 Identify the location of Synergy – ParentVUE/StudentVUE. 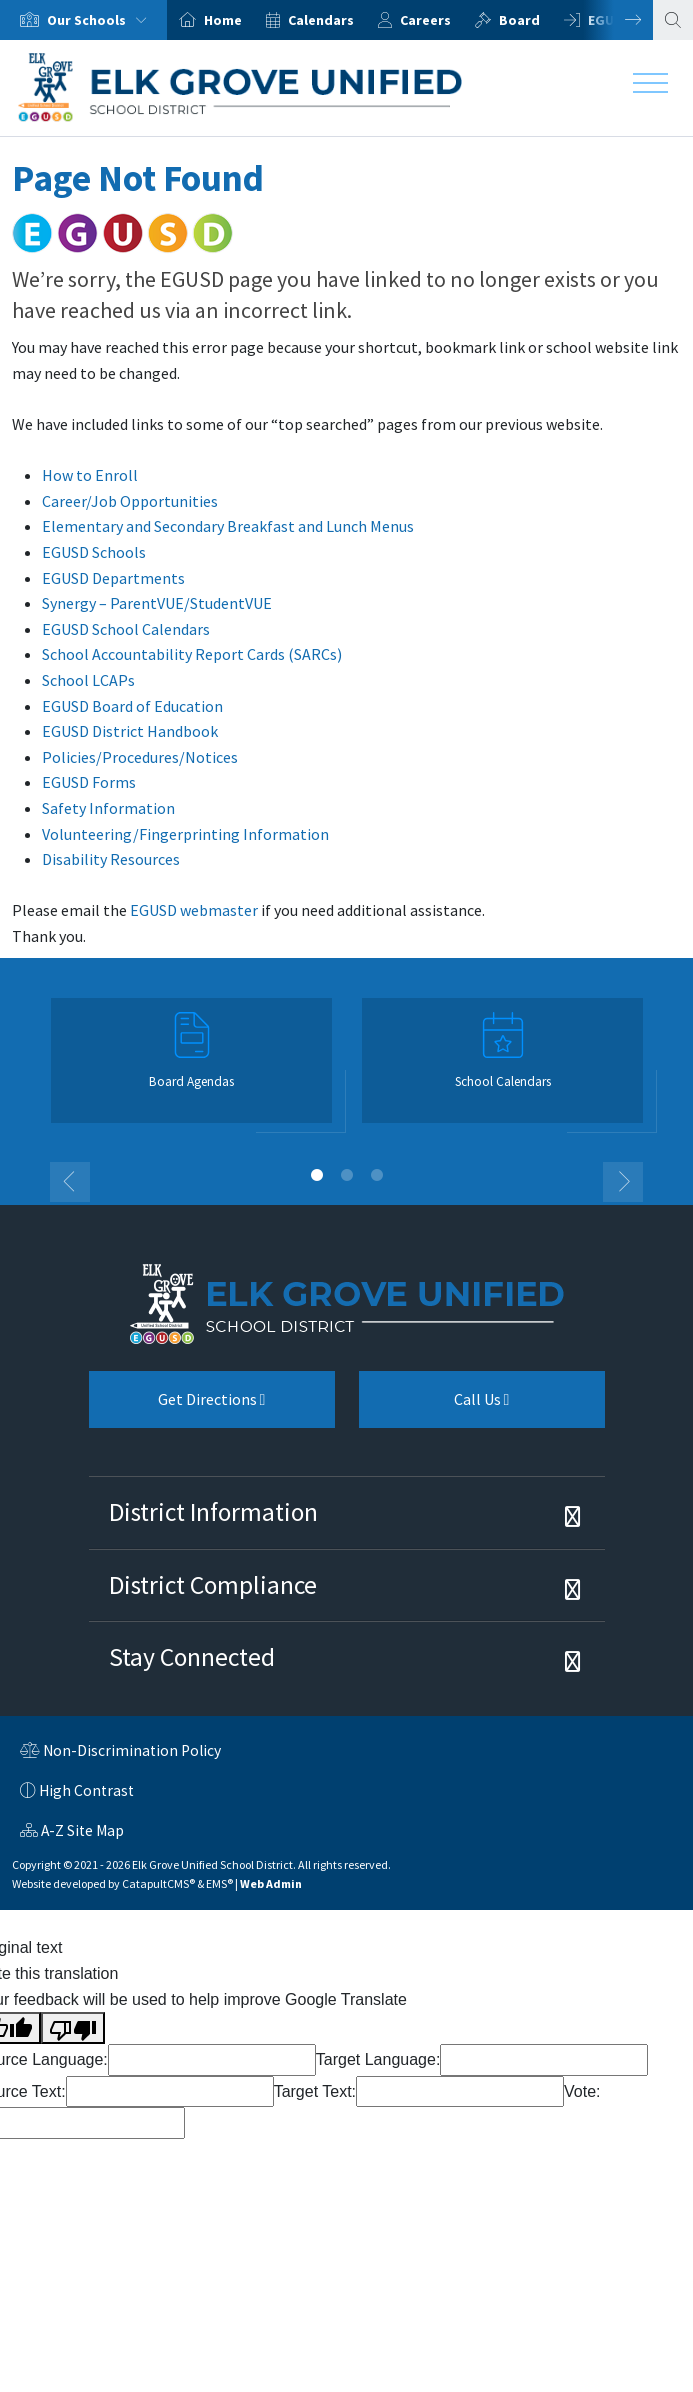
(157, 603).